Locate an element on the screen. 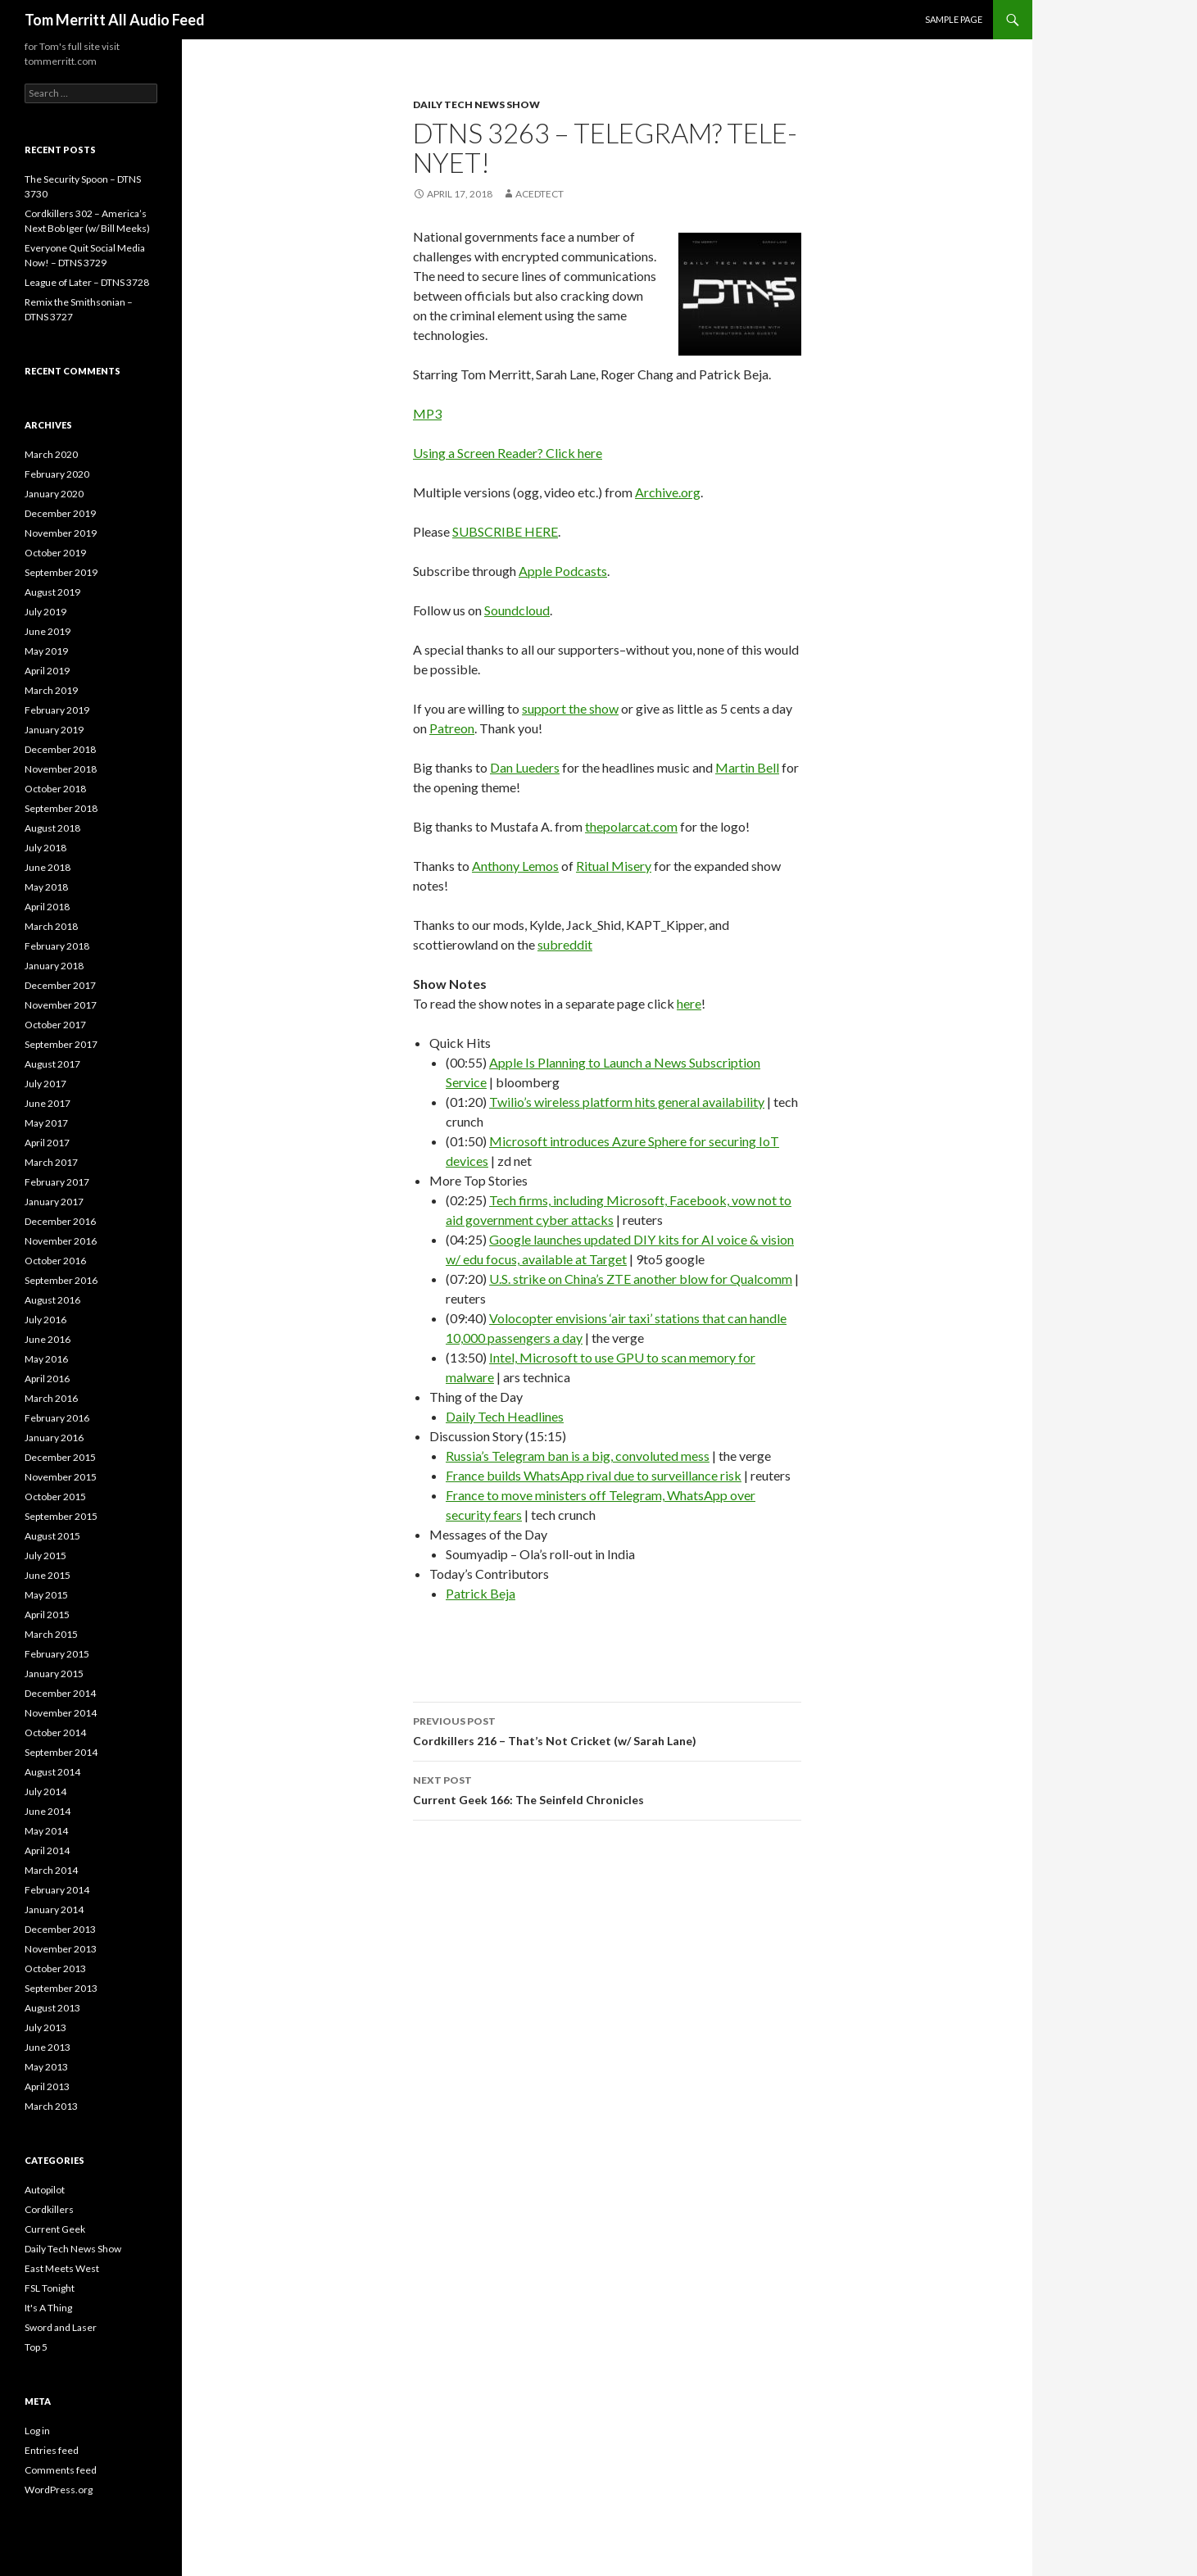  Daily Tech Headlines is located at coordinates (505, 1416).